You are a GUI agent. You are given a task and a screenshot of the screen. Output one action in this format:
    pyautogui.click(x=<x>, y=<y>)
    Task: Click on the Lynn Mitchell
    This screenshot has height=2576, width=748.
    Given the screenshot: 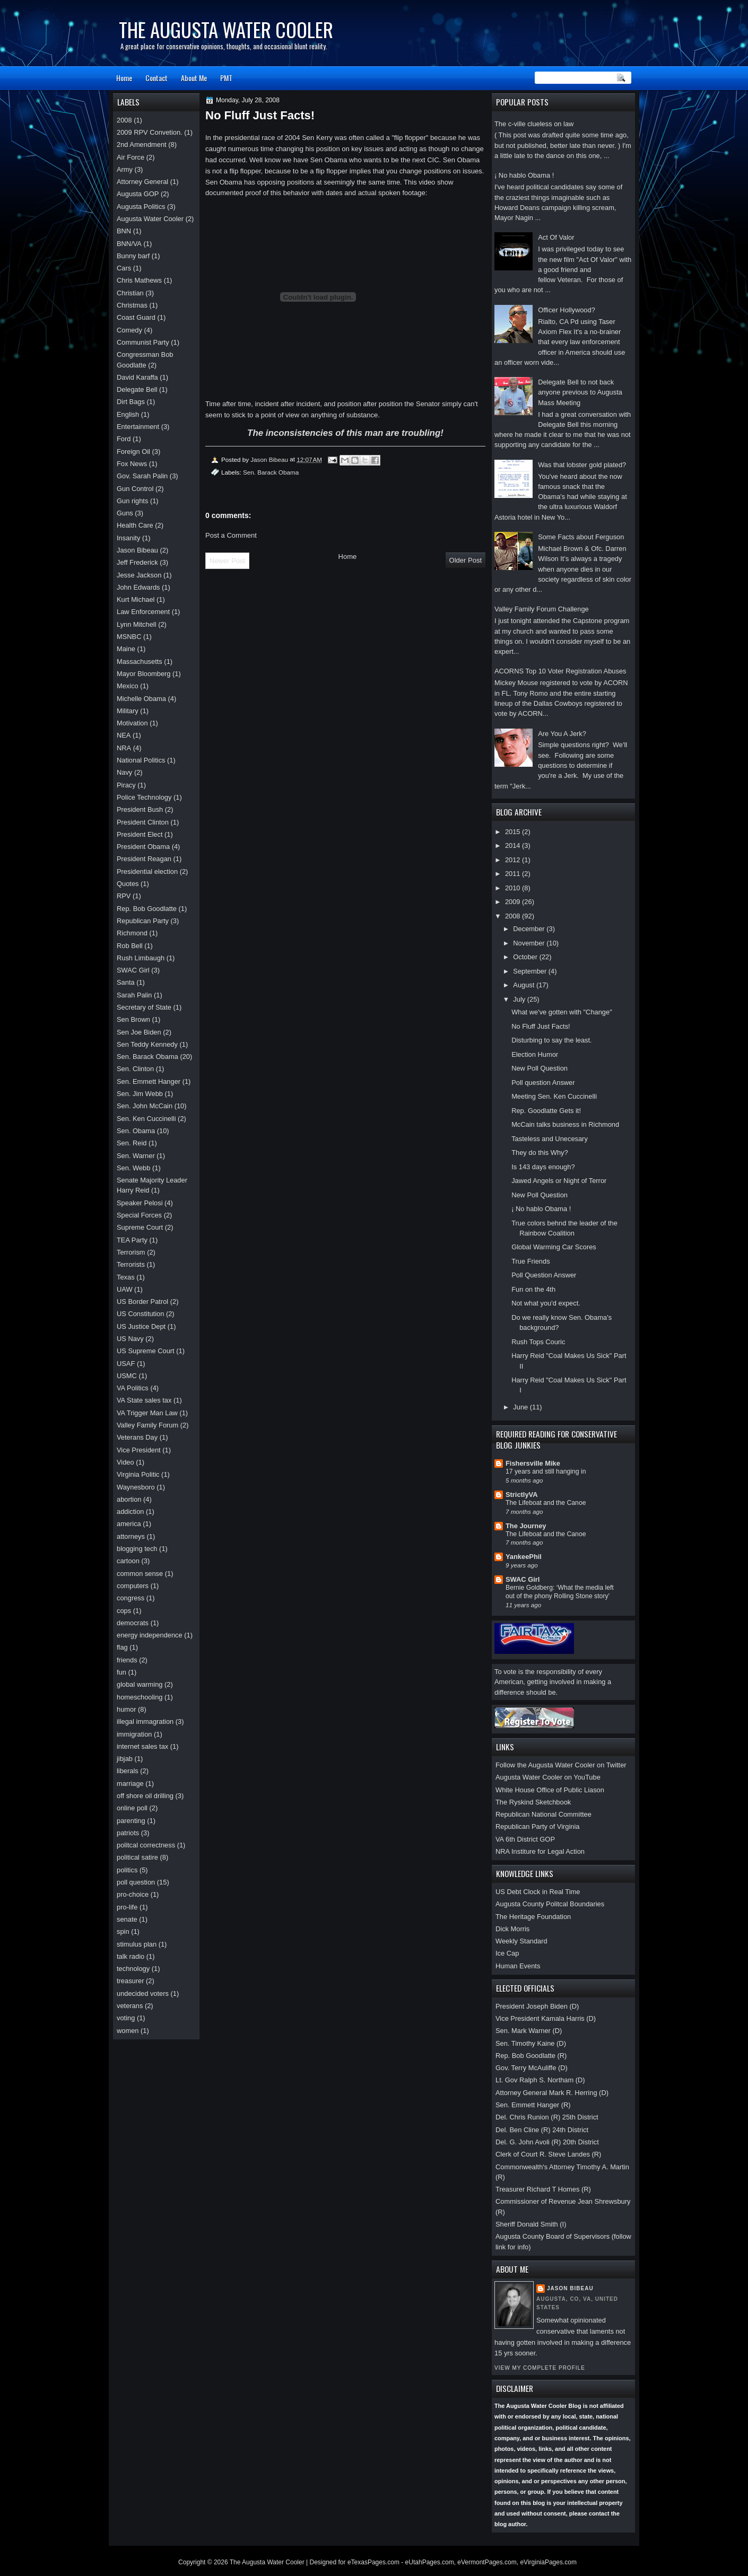 What is the action you would take?
    pyautogui.click(x=136, y=624)
    